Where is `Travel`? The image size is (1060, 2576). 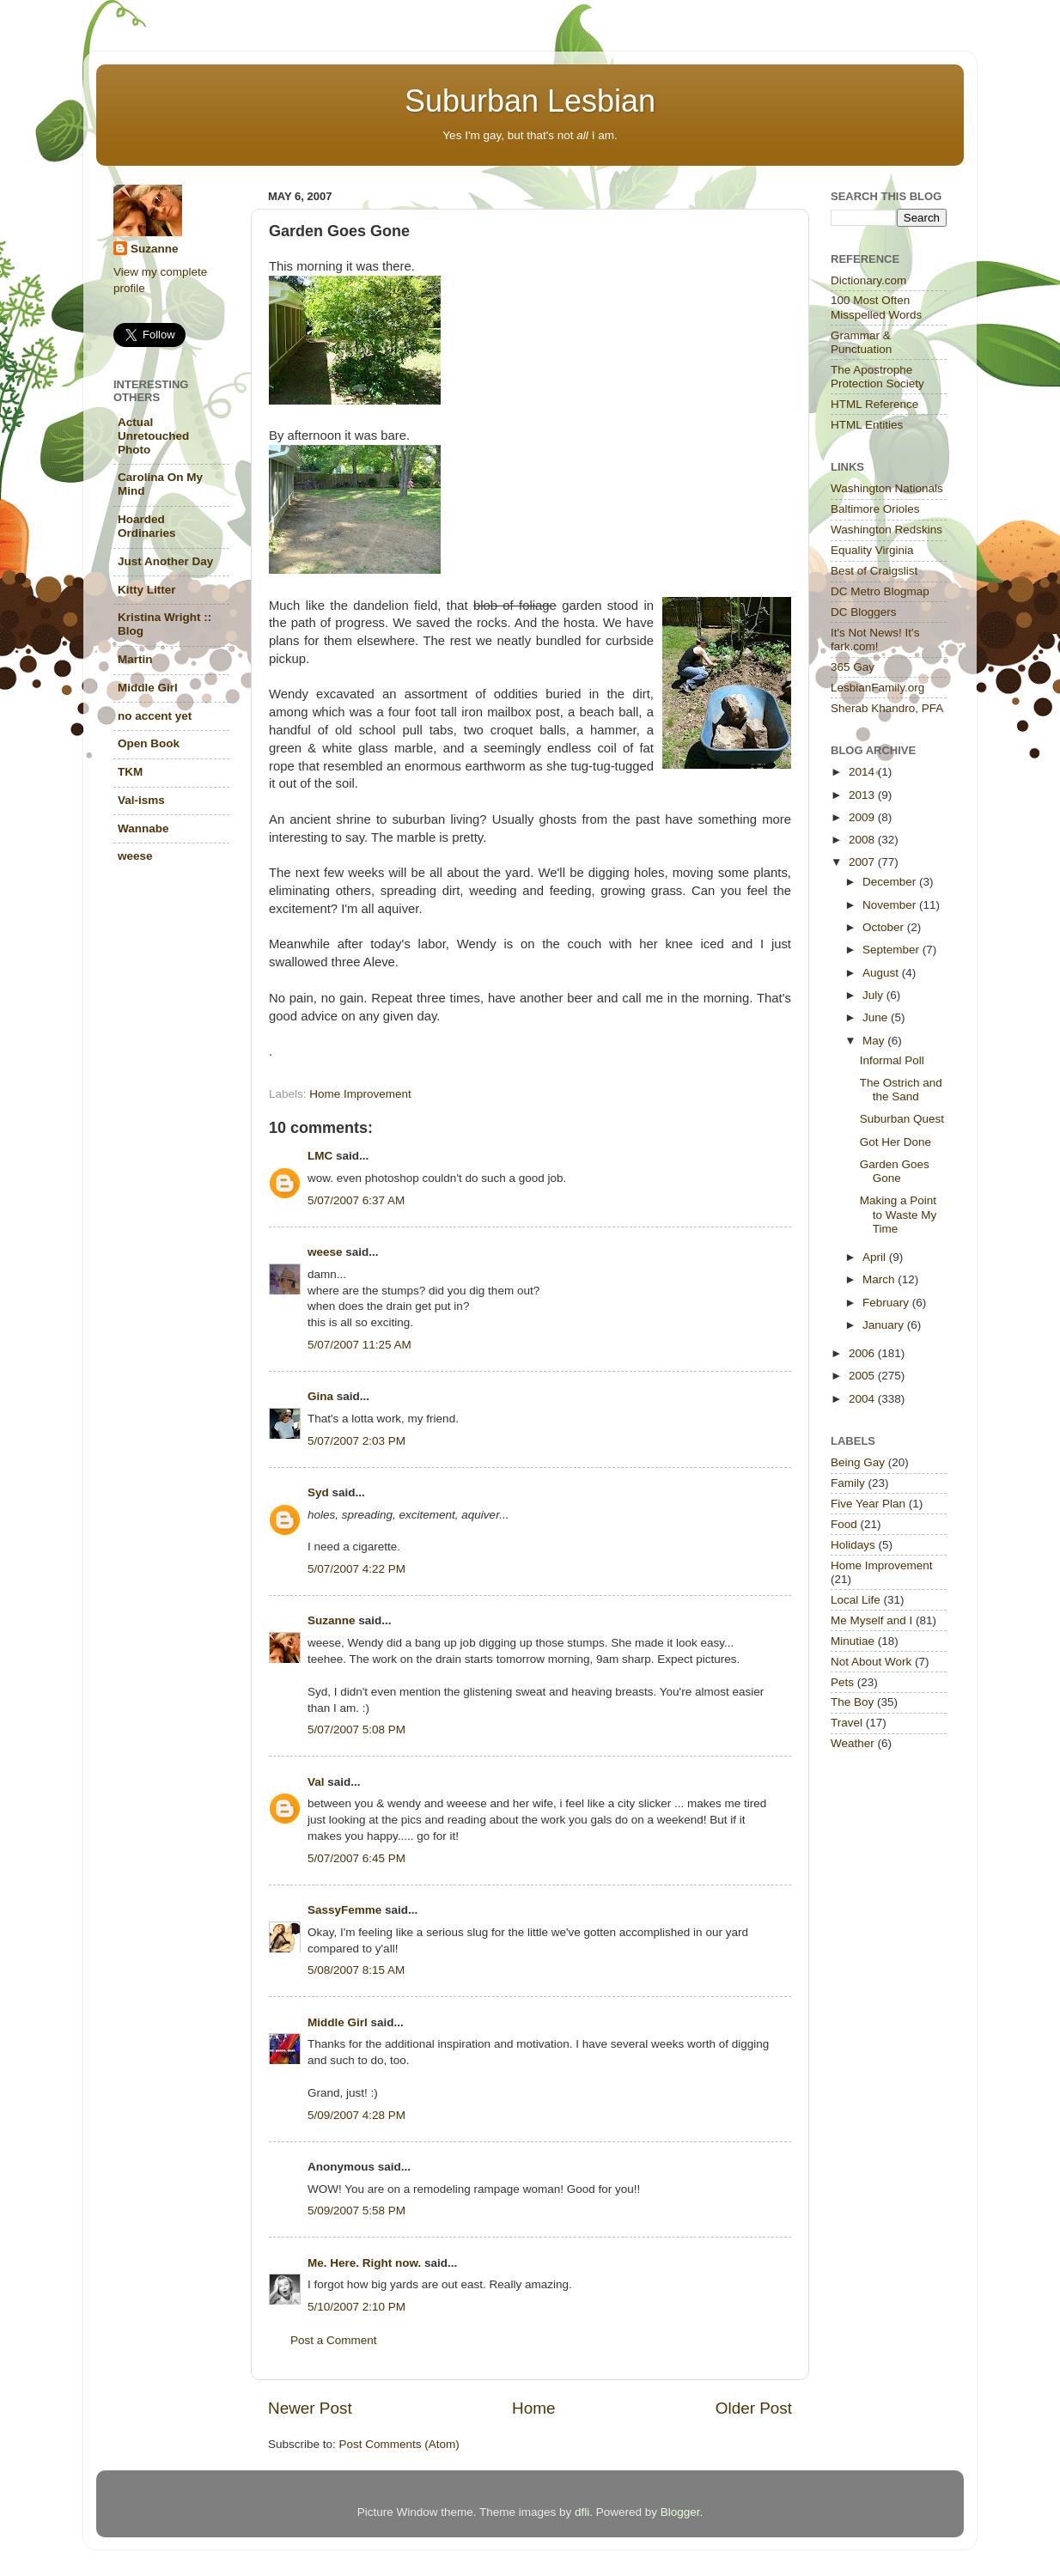 Travel is located at coordinates (846, 1722).